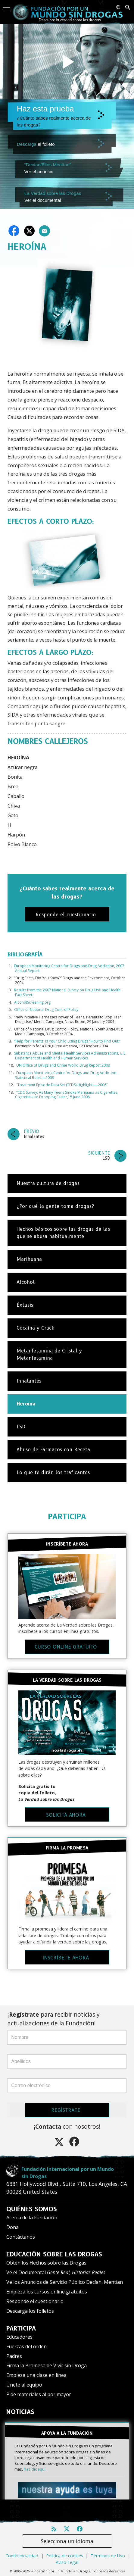 The height and width of the screenshot is (2576, 134). What do you see at coordinates (67, 2562) in the screenshot?
I see `Aviso Legal` at bounding box center [67, 2562].